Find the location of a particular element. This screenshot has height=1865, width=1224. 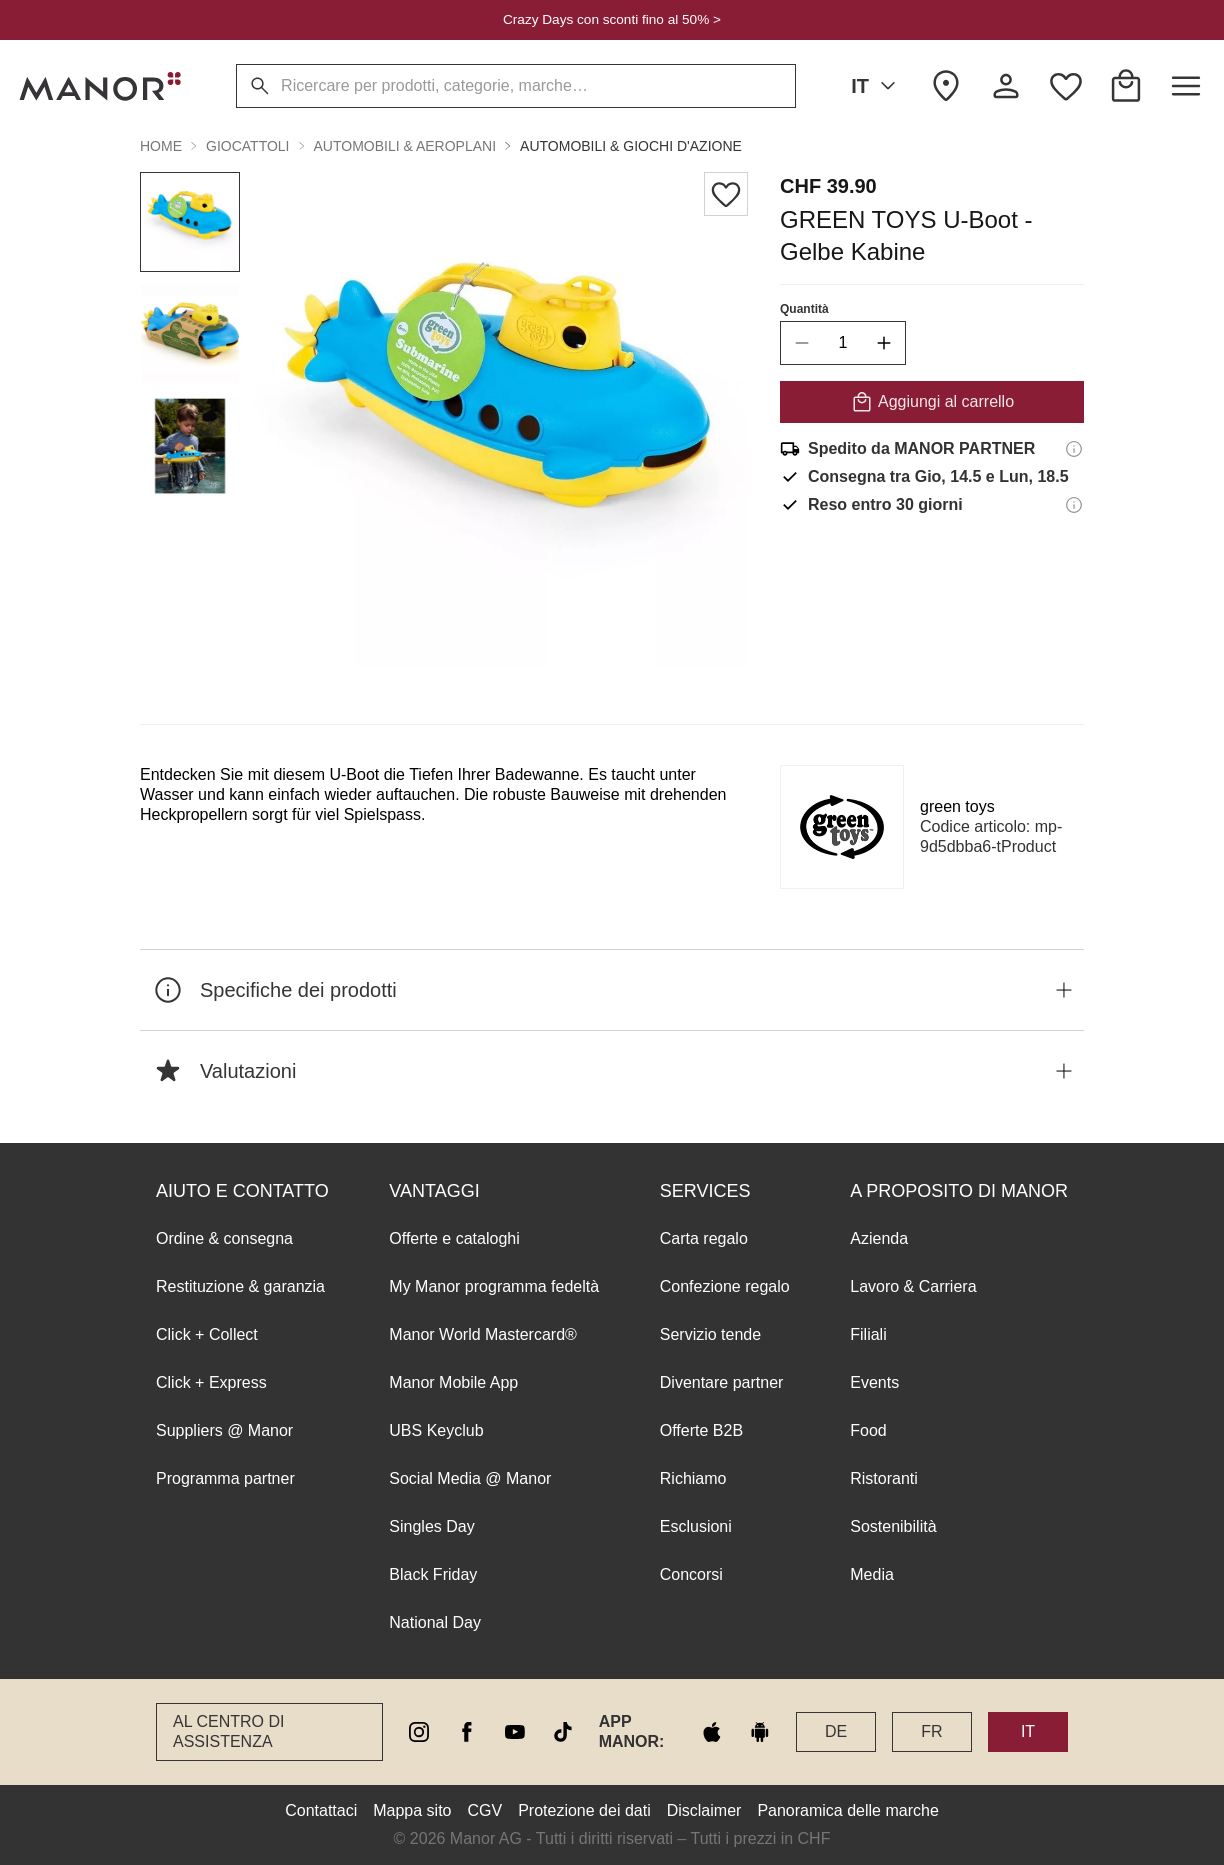

National Day is located at coordinates (435, 1622).